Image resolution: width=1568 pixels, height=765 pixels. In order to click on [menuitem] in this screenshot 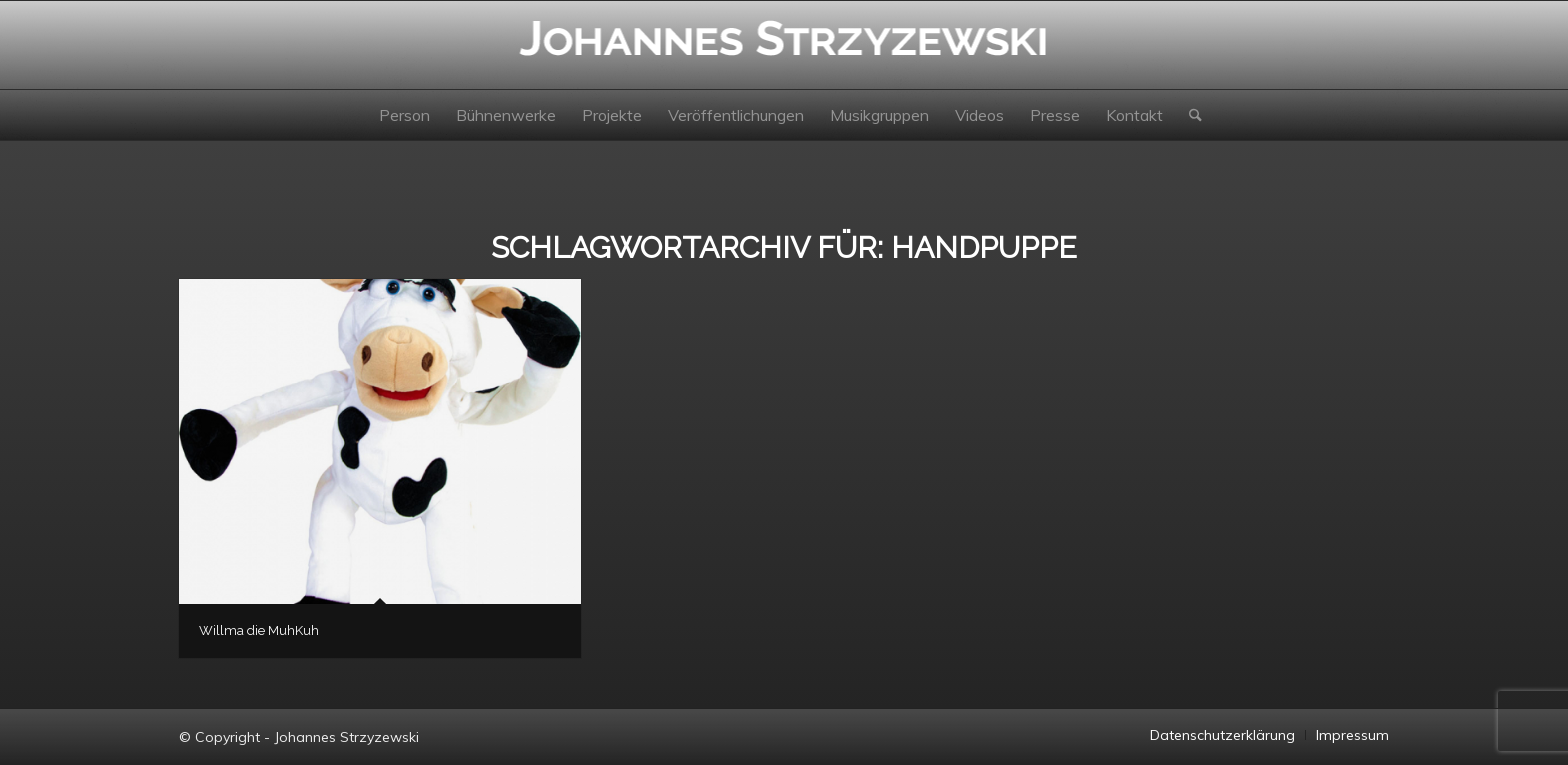, I will do `click(404, 115)`.